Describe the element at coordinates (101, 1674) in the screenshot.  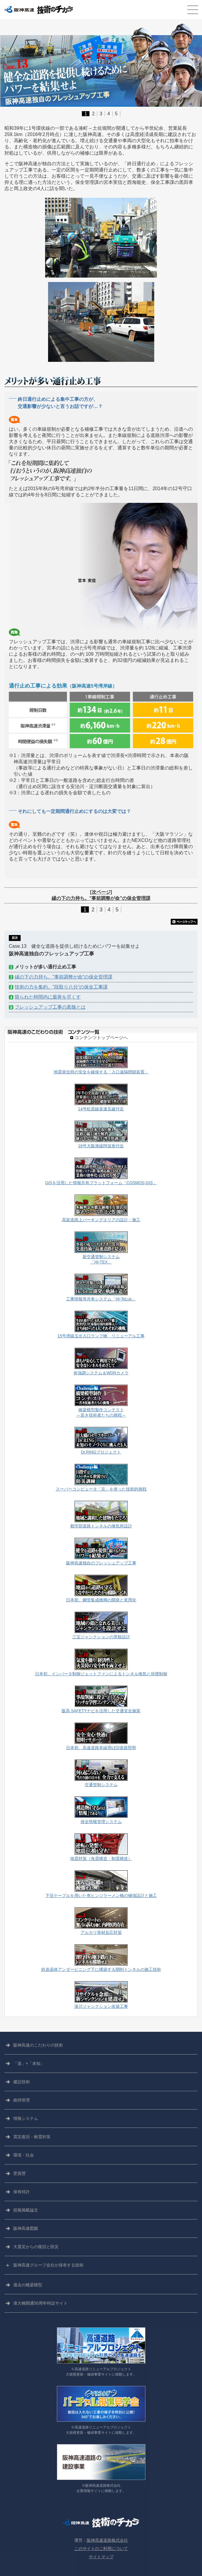
I see `日本初、インバータ制御ジェットファンによるトンネル換気と排煙制御` at that location.